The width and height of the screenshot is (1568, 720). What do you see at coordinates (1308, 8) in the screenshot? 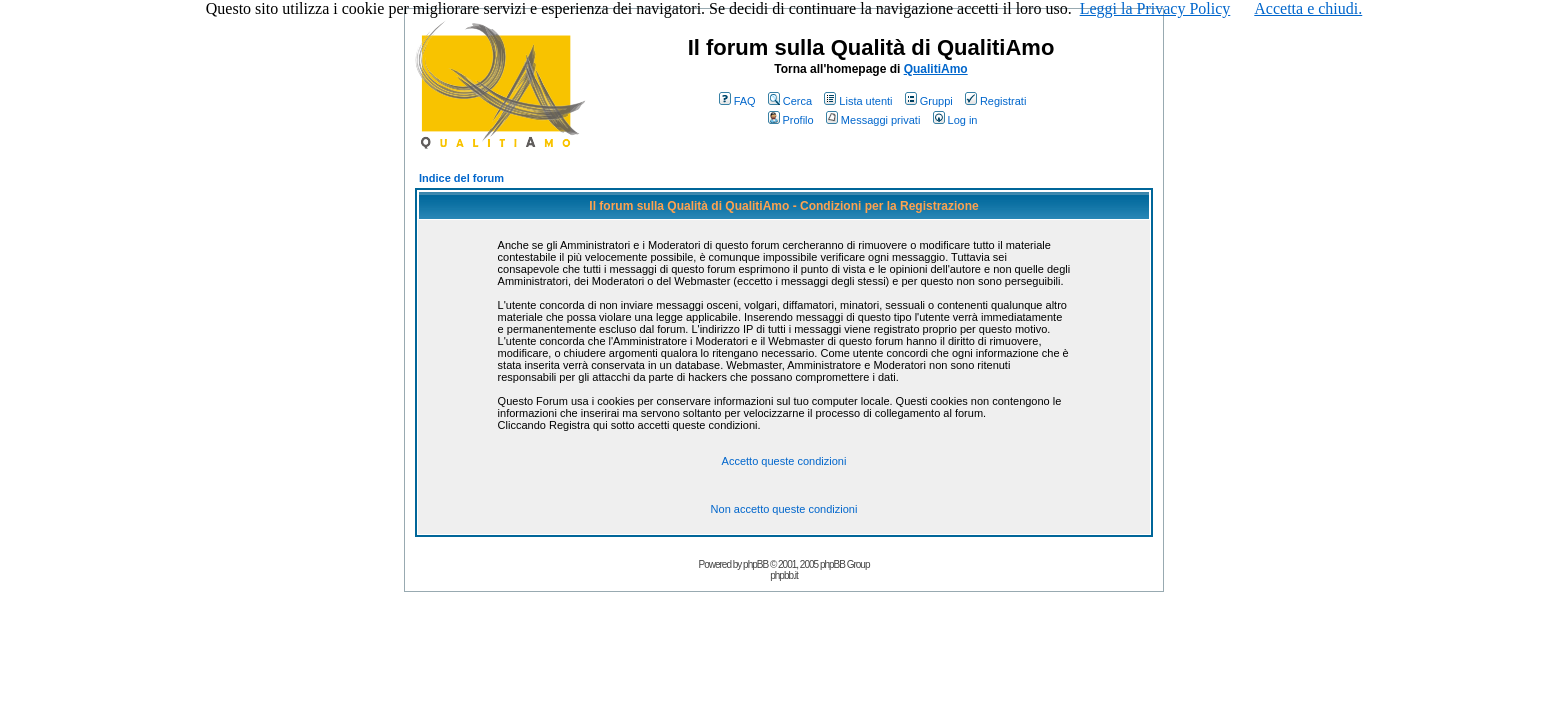
I see `Accetta e chiudi.` at bounding box center [1308, 8].